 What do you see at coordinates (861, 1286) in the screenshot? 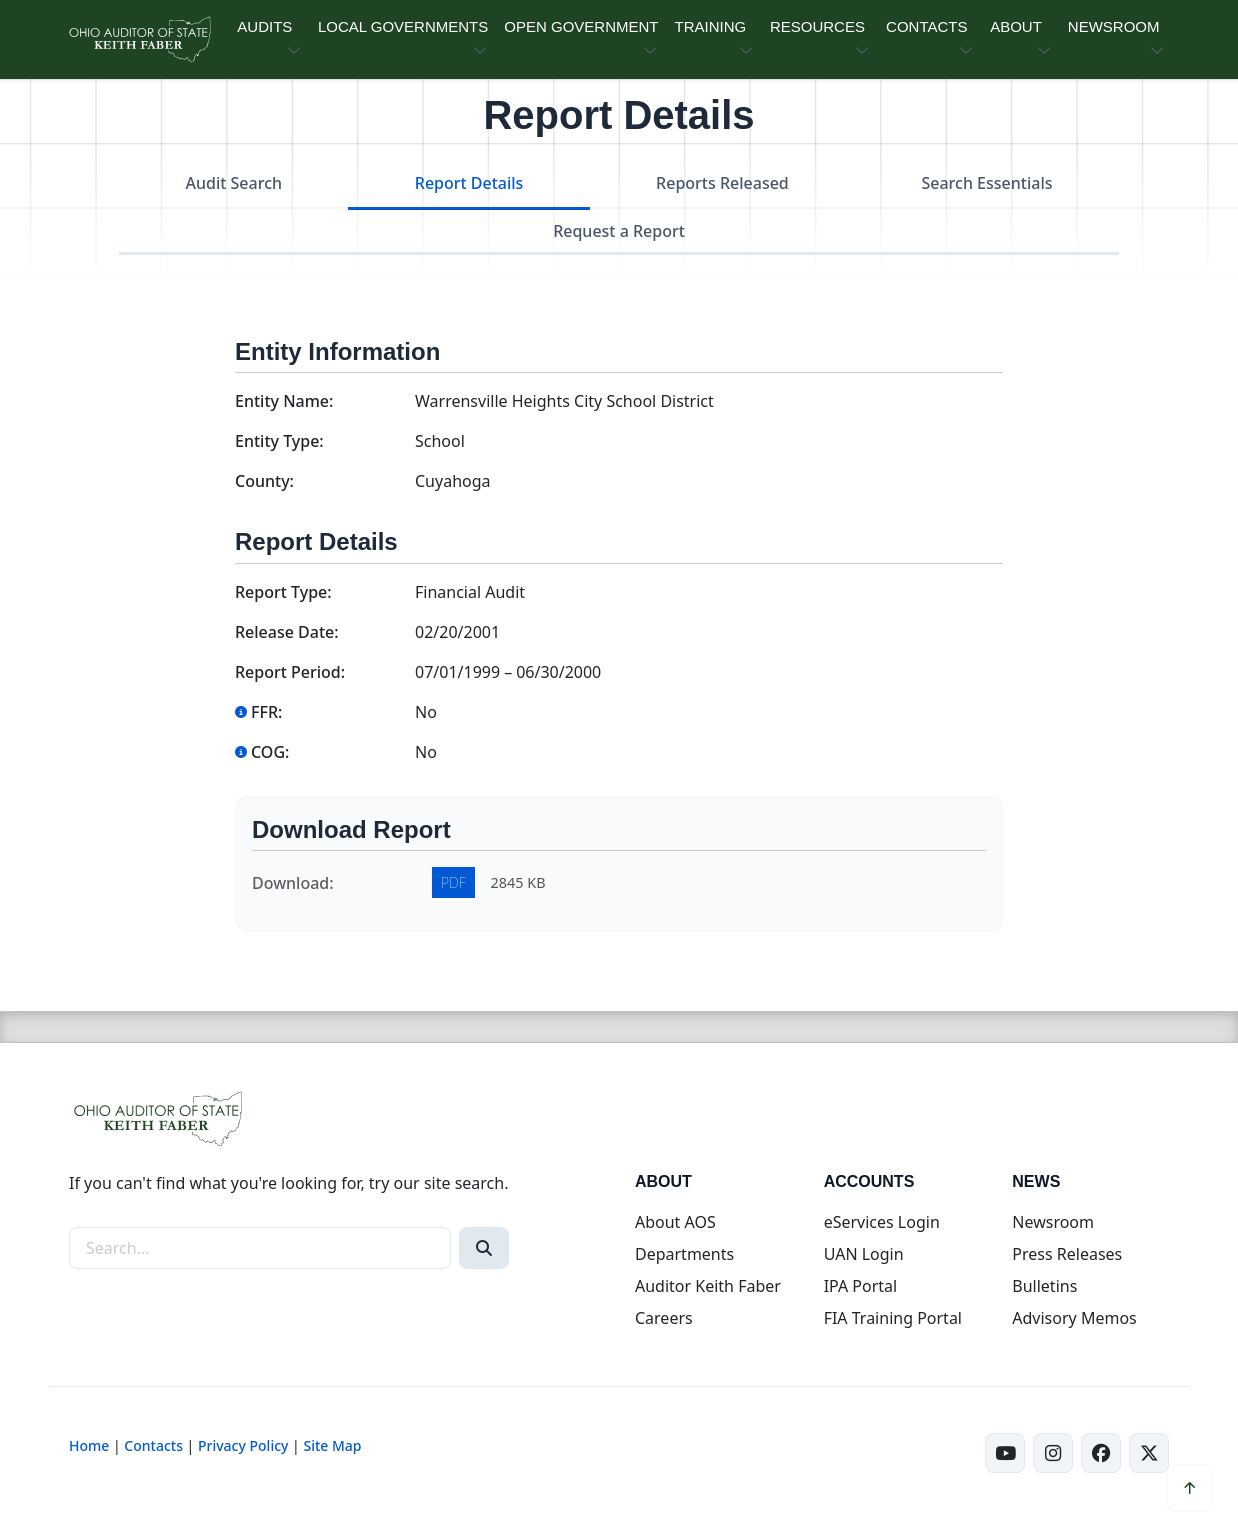
I see `IPA Portal` at bounding box center [861, 1286].